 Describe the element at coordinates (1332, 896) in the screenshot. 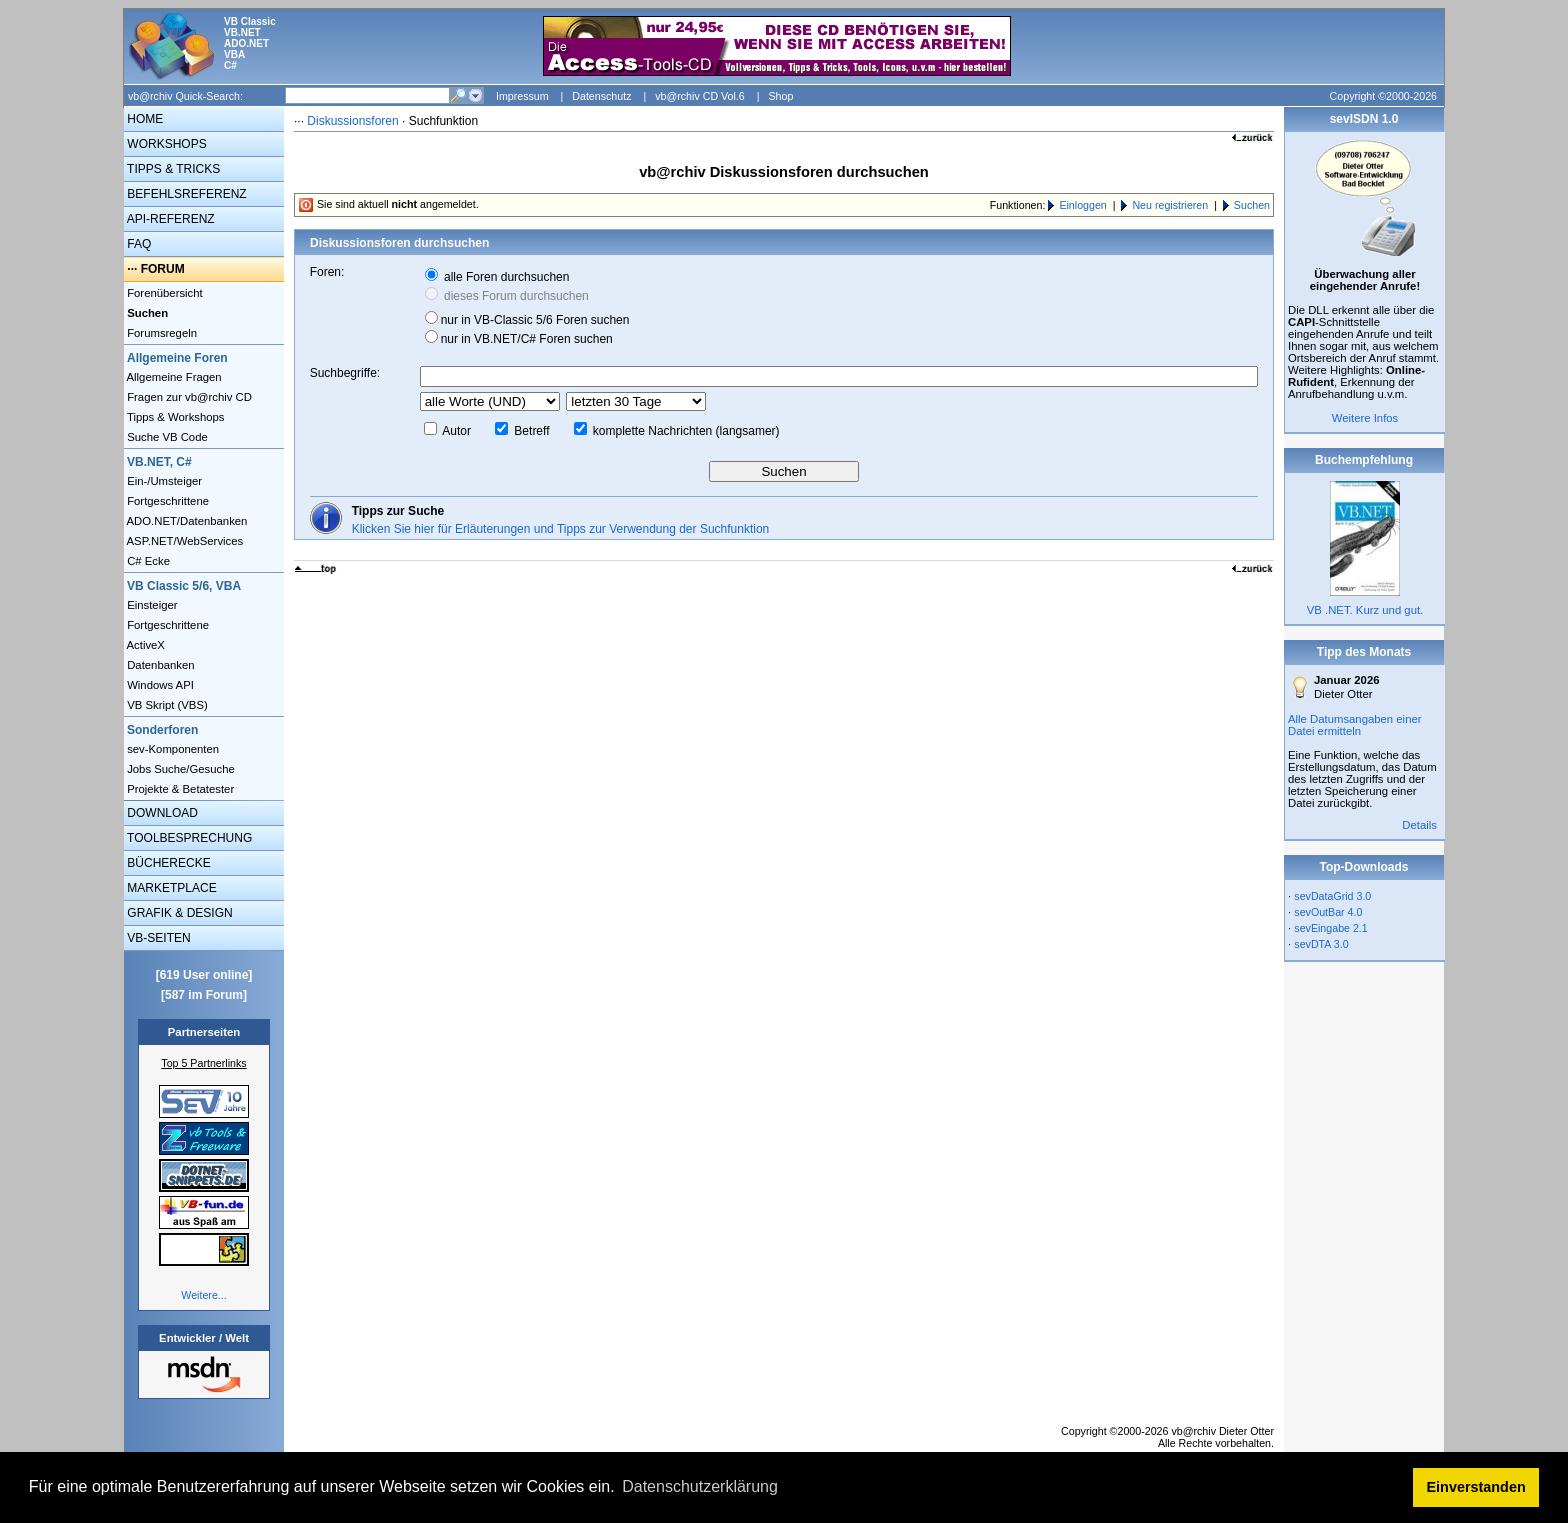

I see `sevDataGrid 3.0` at that location.